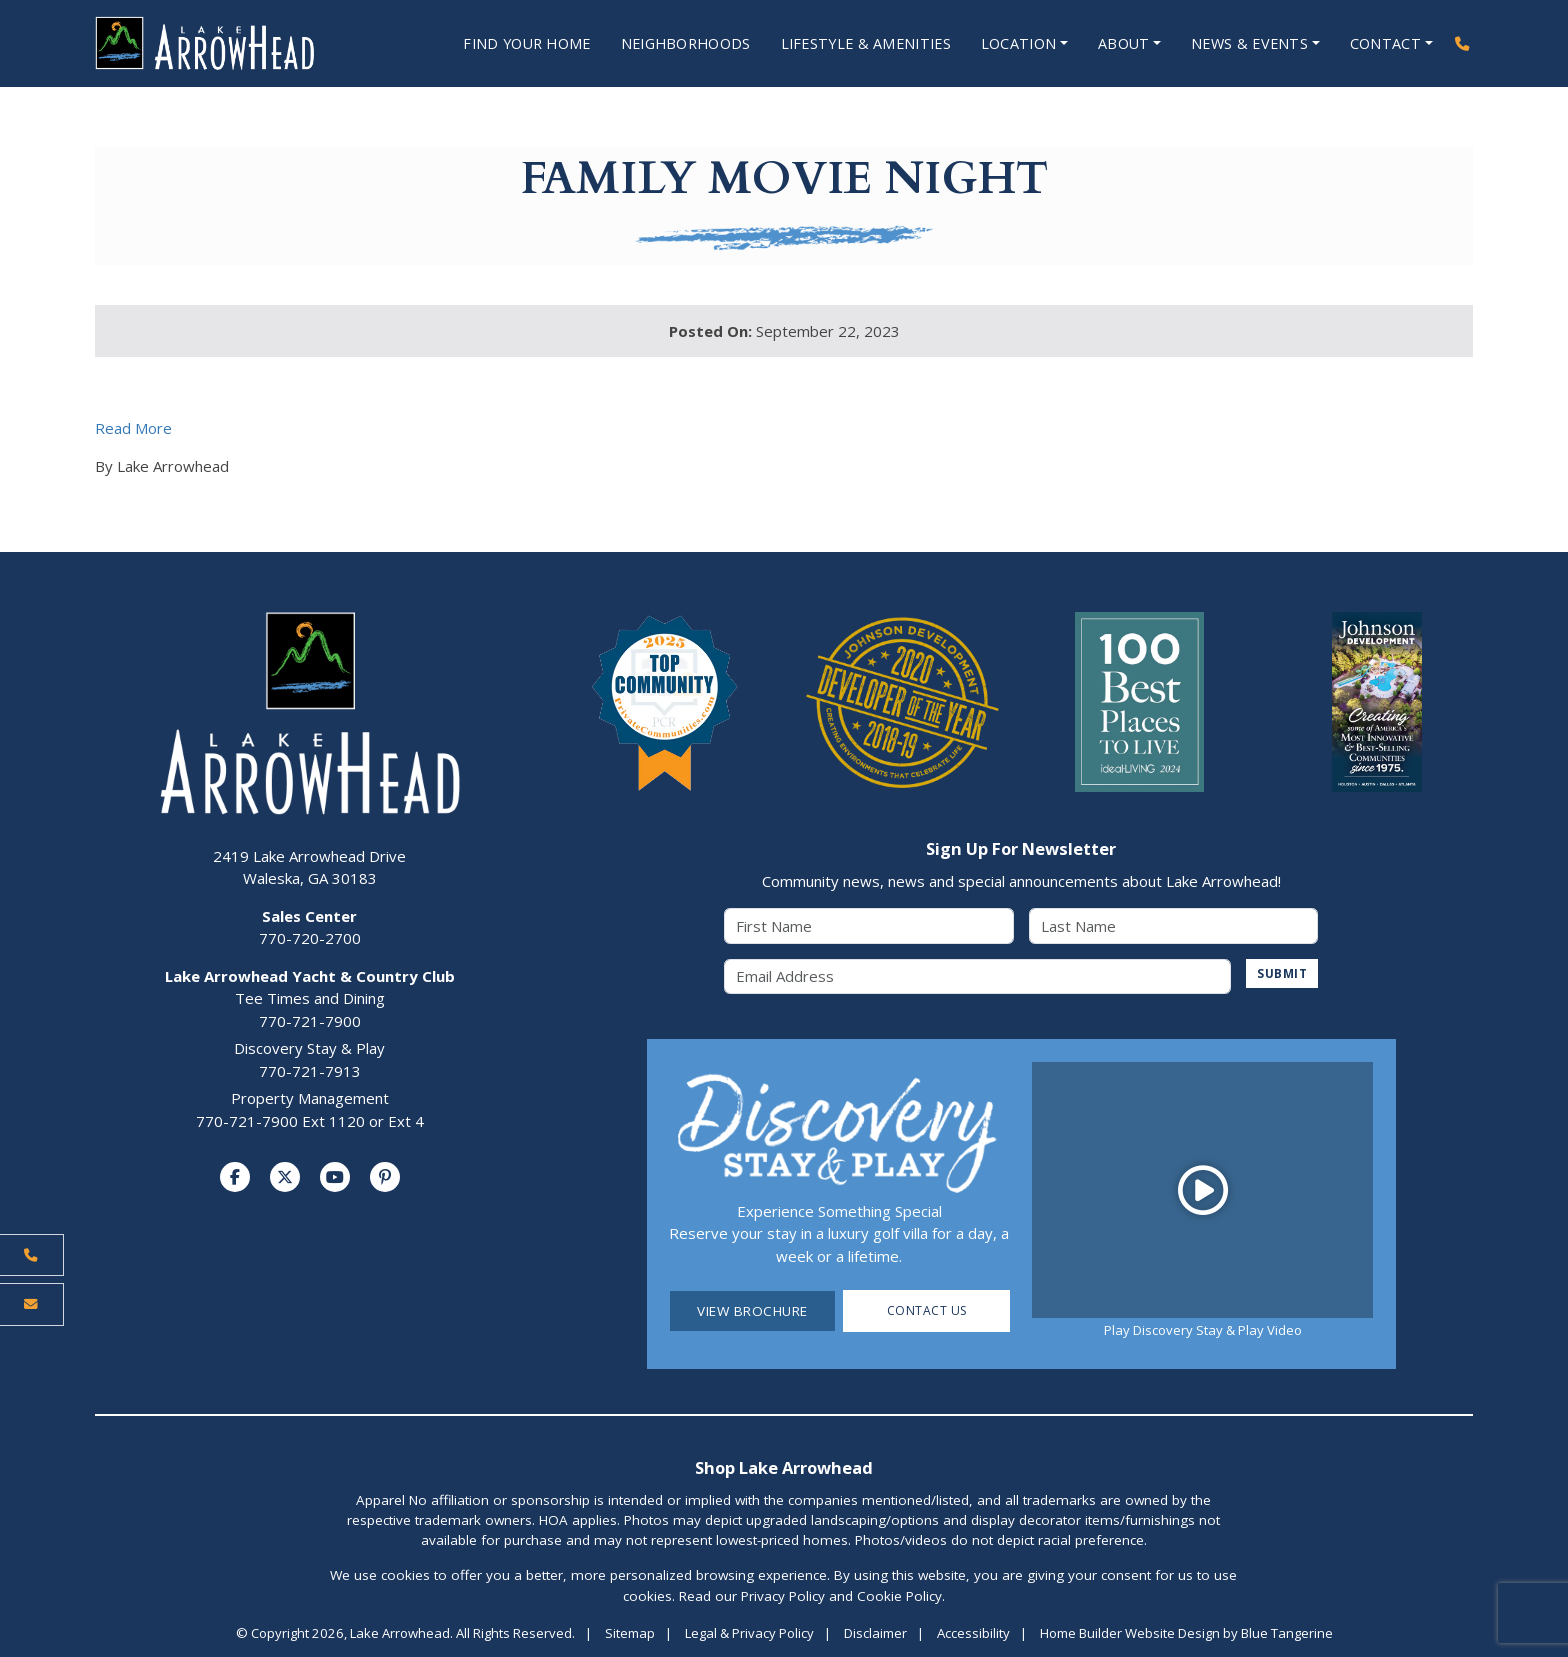 This screenshot has height=1657, width=1568. I want to click on About [Open About Menu], so click(1117, 44).